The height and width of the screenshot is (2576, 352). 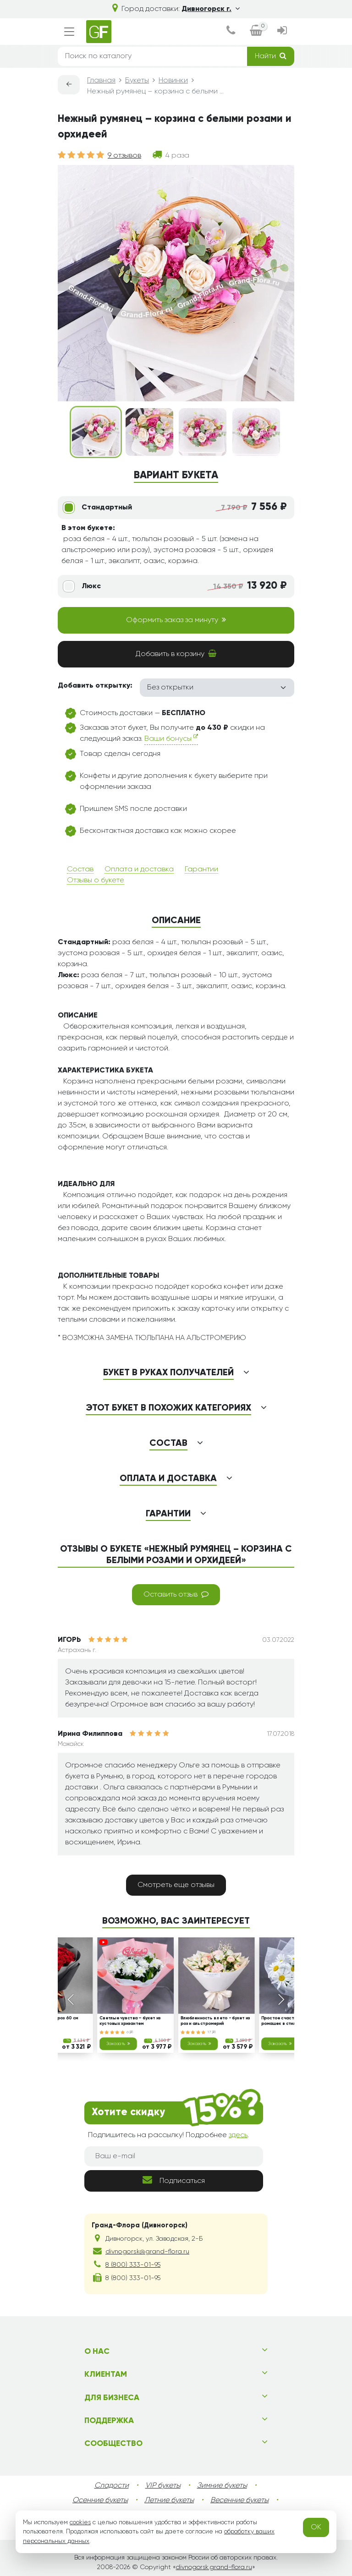 I want to click on Гарантии, so click(x=201, y=869).